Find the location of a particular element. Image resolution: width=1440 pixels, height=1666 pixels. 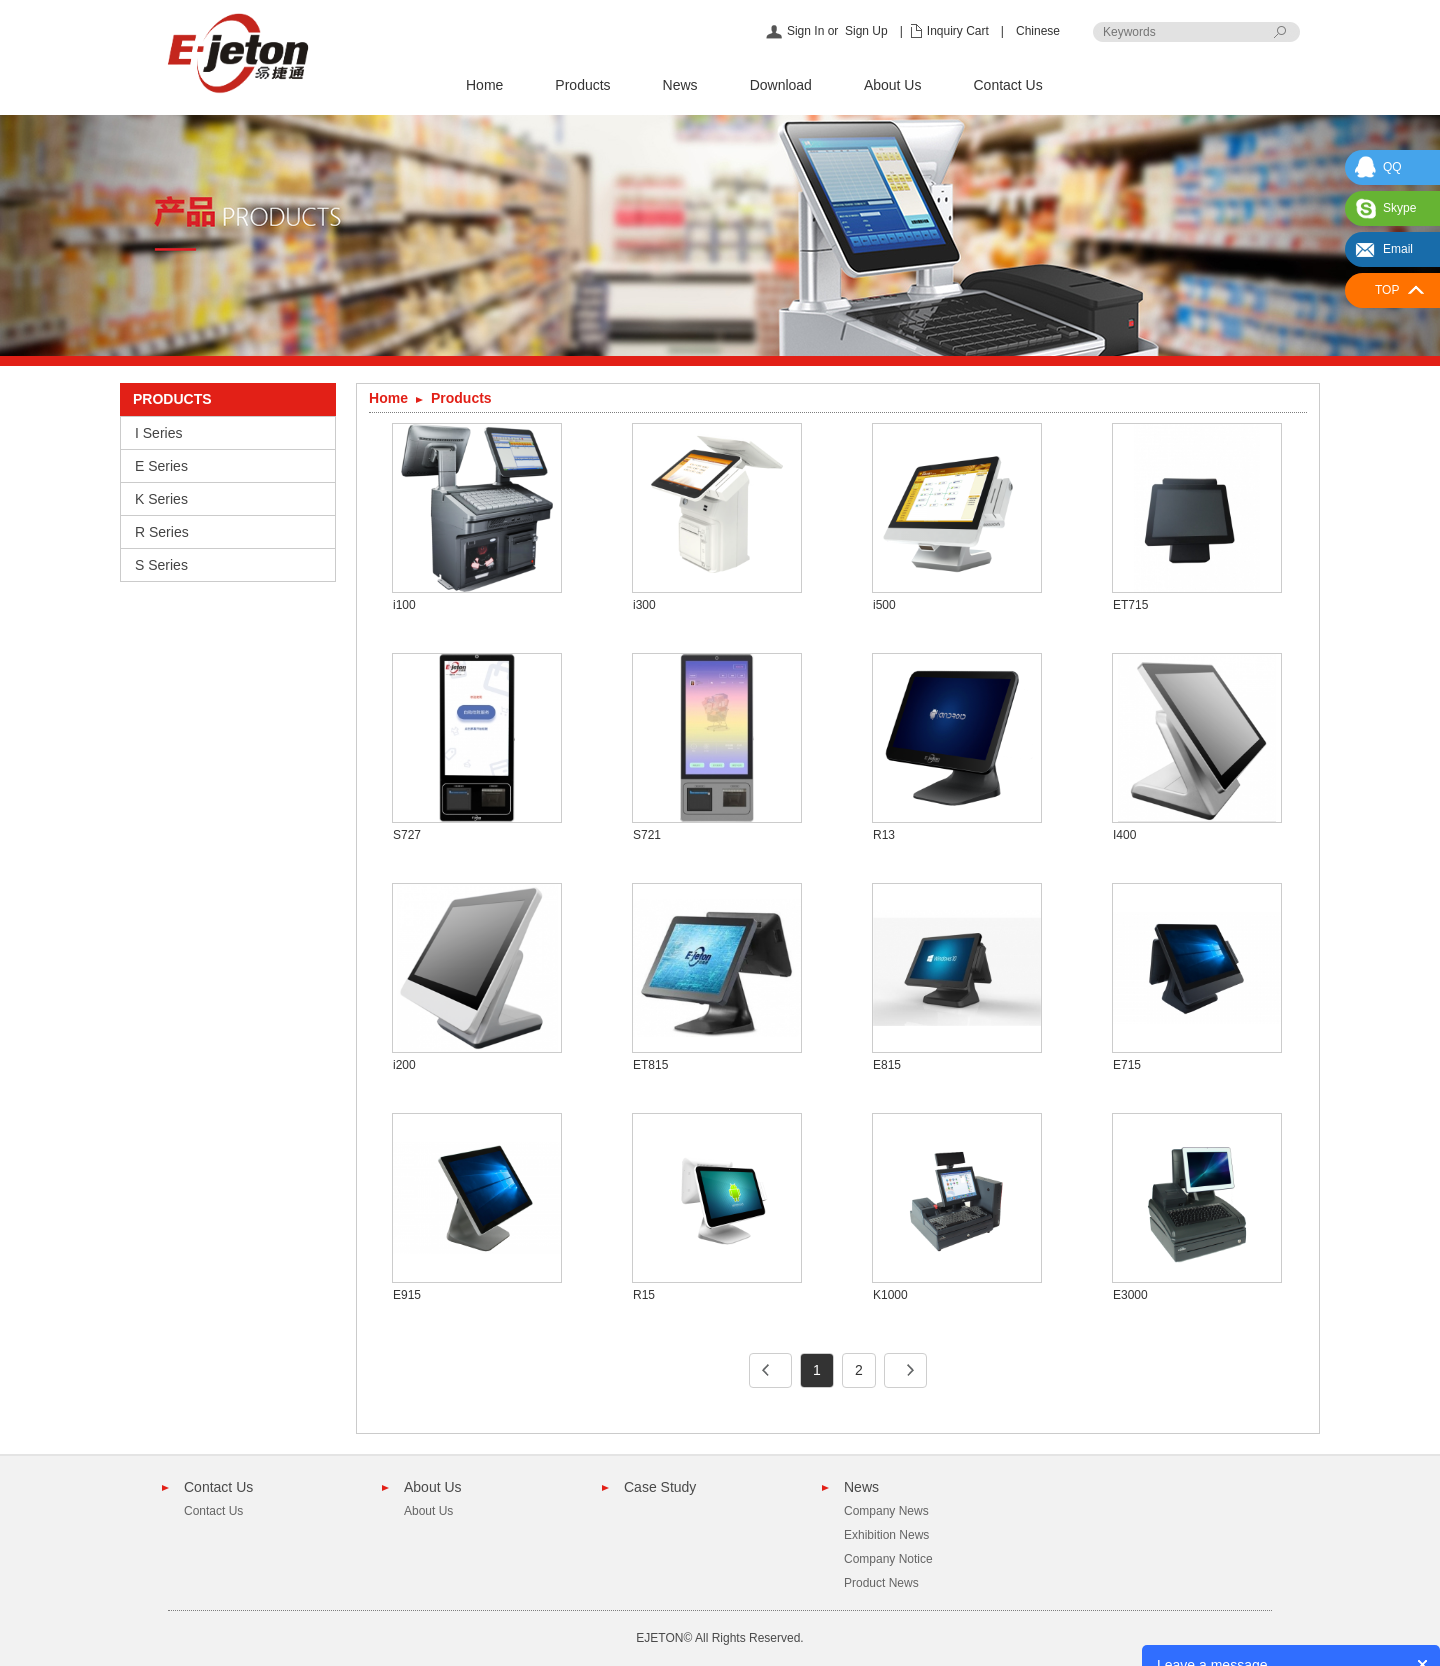

Download is located at coordinates (781, 85).